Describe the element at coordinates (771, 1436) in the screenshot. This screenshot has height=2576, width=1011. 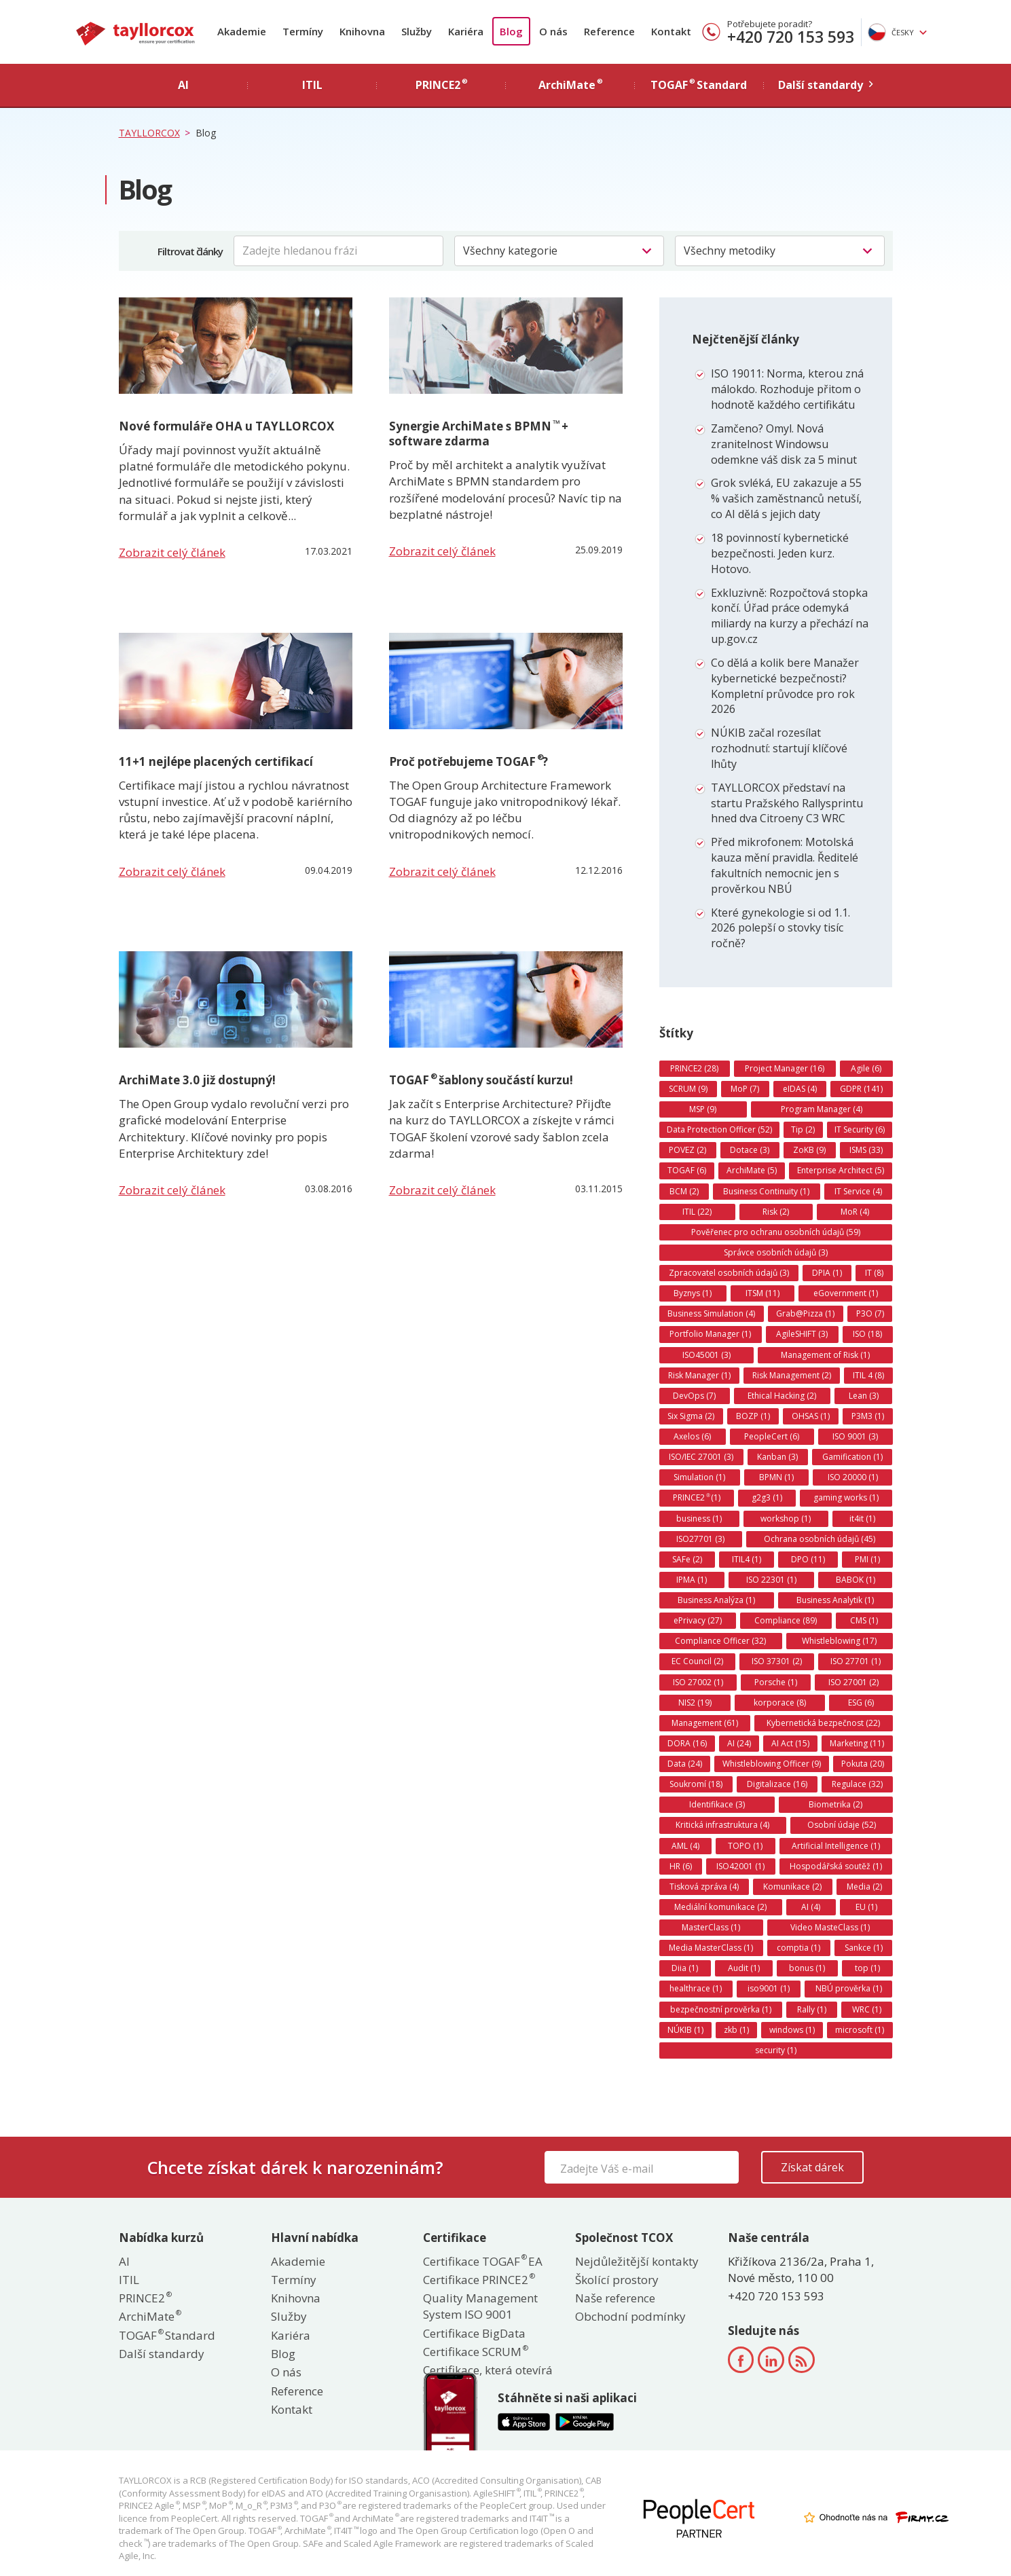
I see `PeopleCert (6)` at that location.